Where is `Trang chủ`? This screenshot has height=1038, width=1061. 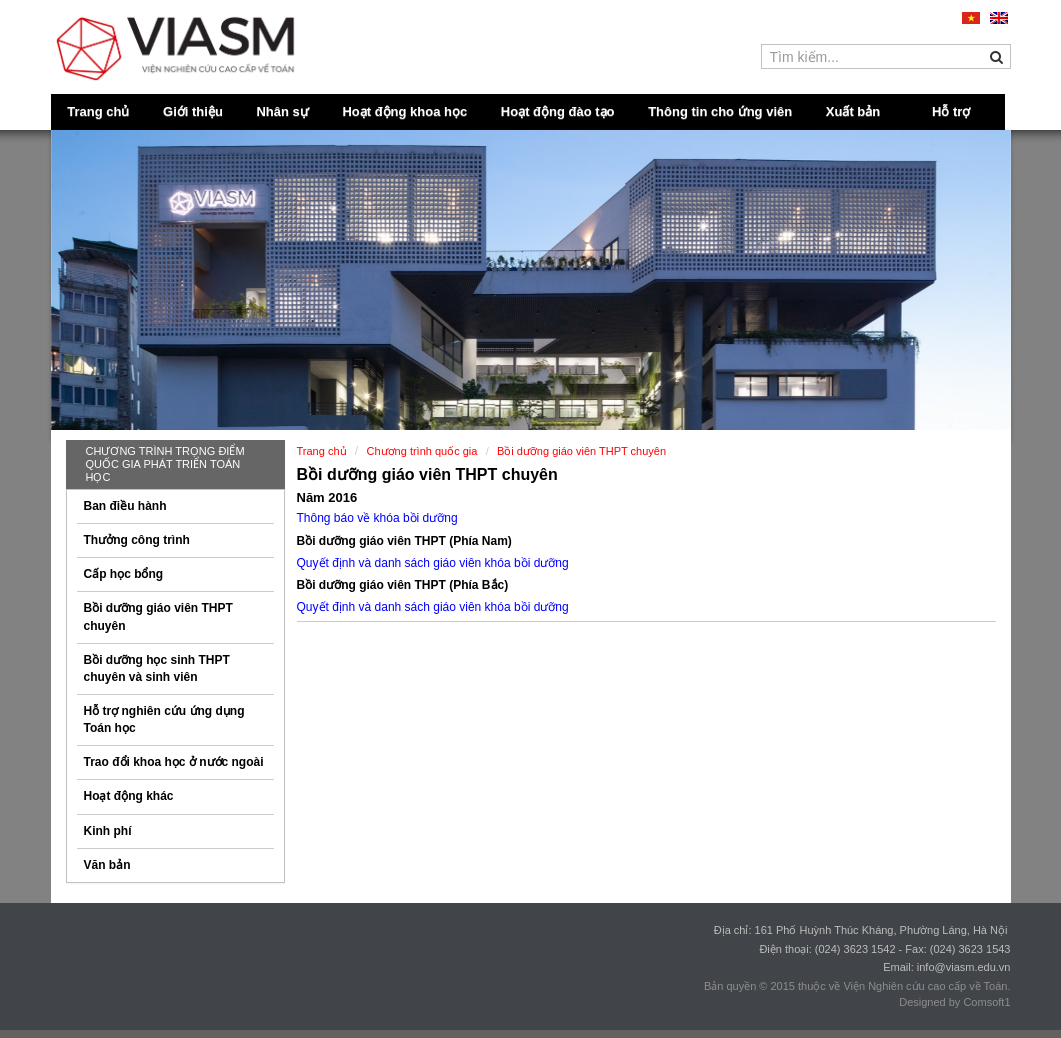
Trang chủ is located at coordinates (98, 111).